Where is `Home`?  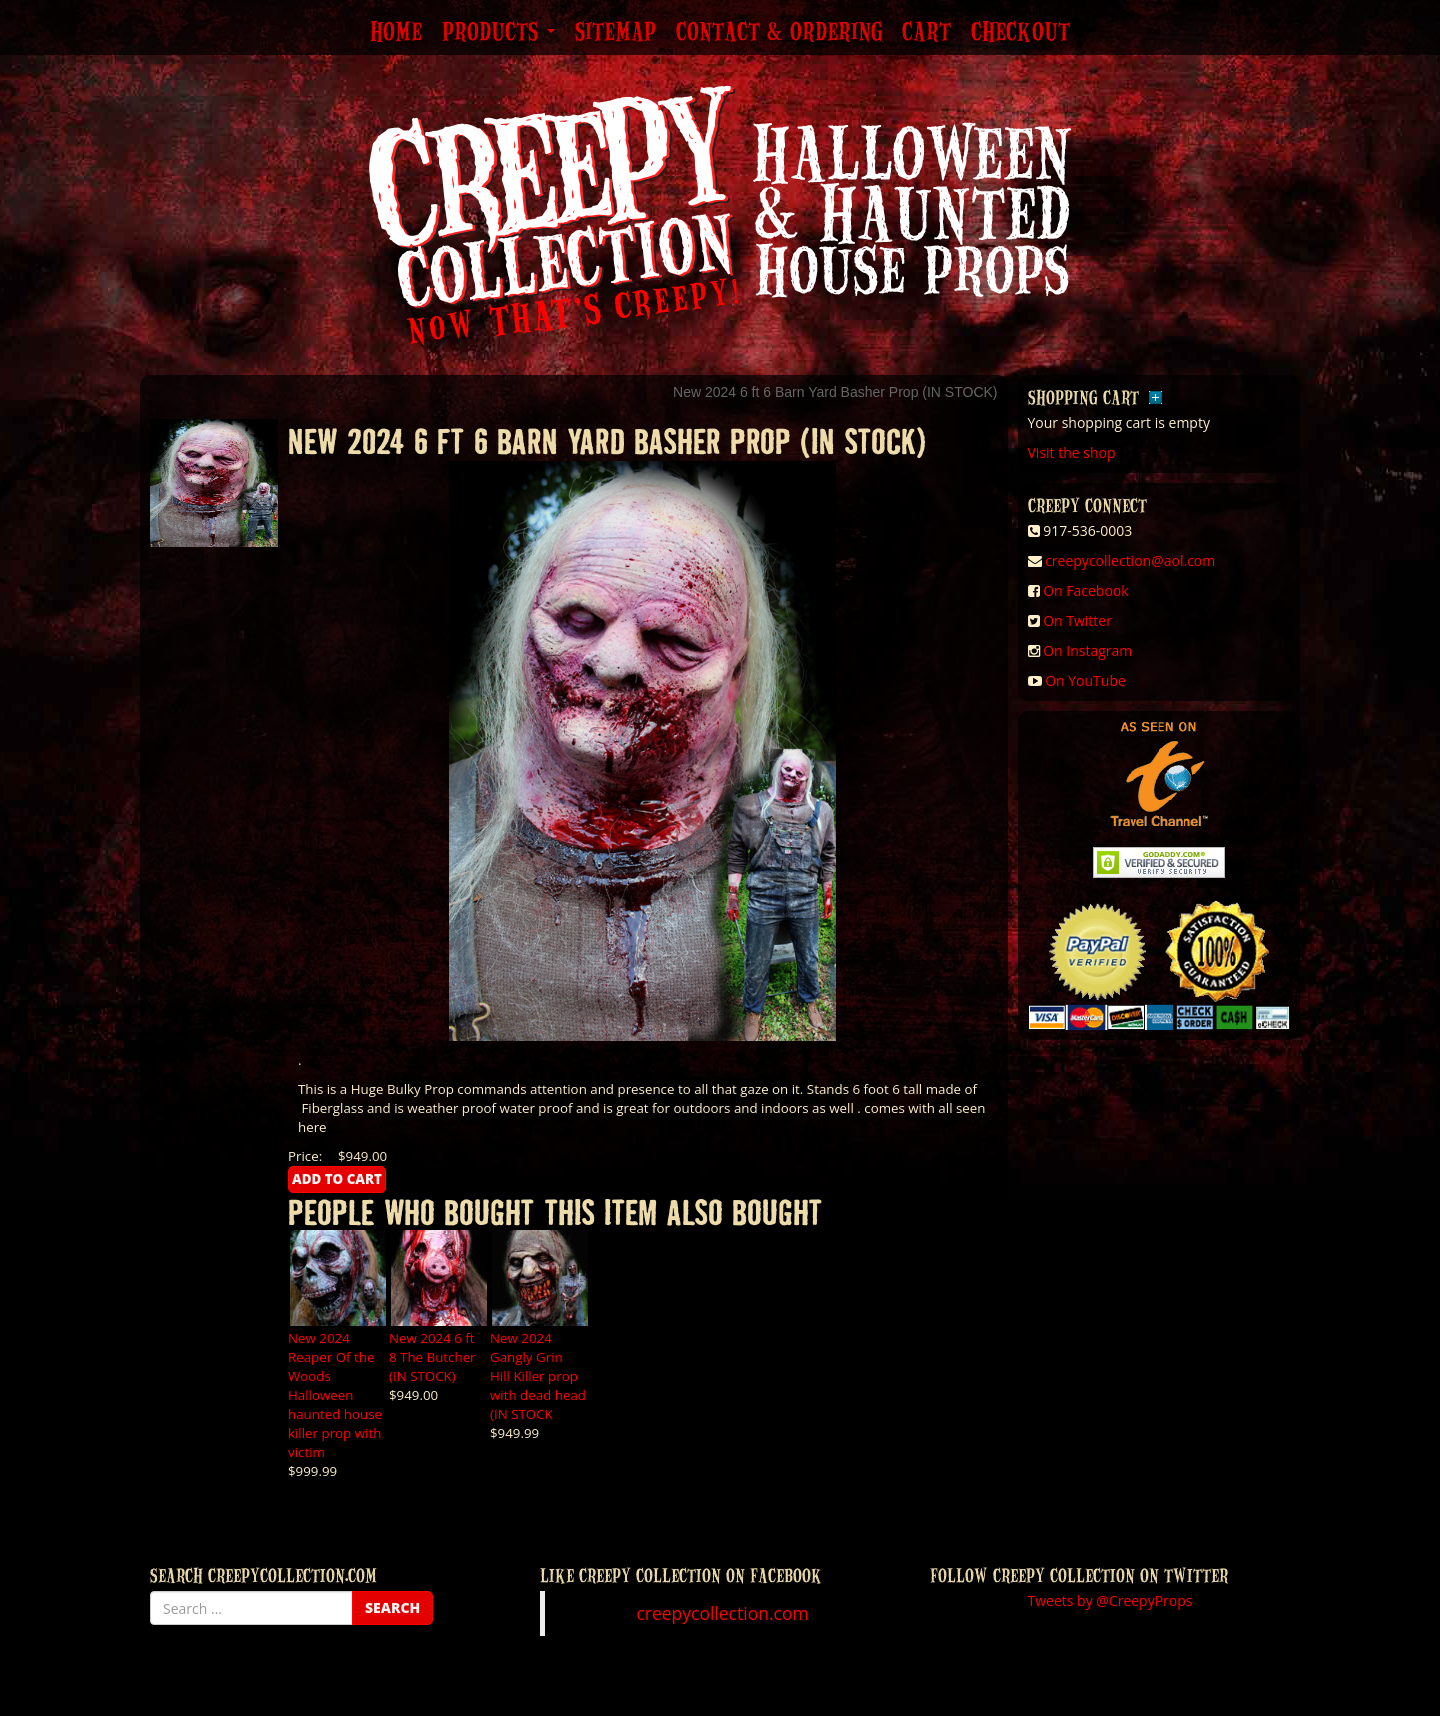
Home is located at coordinates (396, 33).